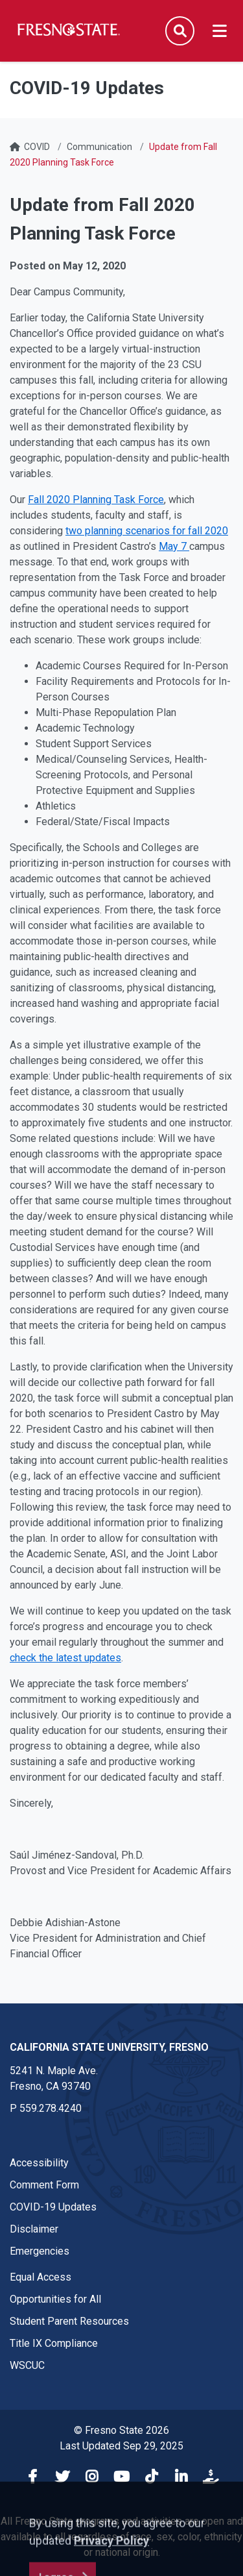 Image resolution: width=243 pixels, height=2576 pixels. I want to click on Fall 2020 Planning Task Force, so click(96, 499).